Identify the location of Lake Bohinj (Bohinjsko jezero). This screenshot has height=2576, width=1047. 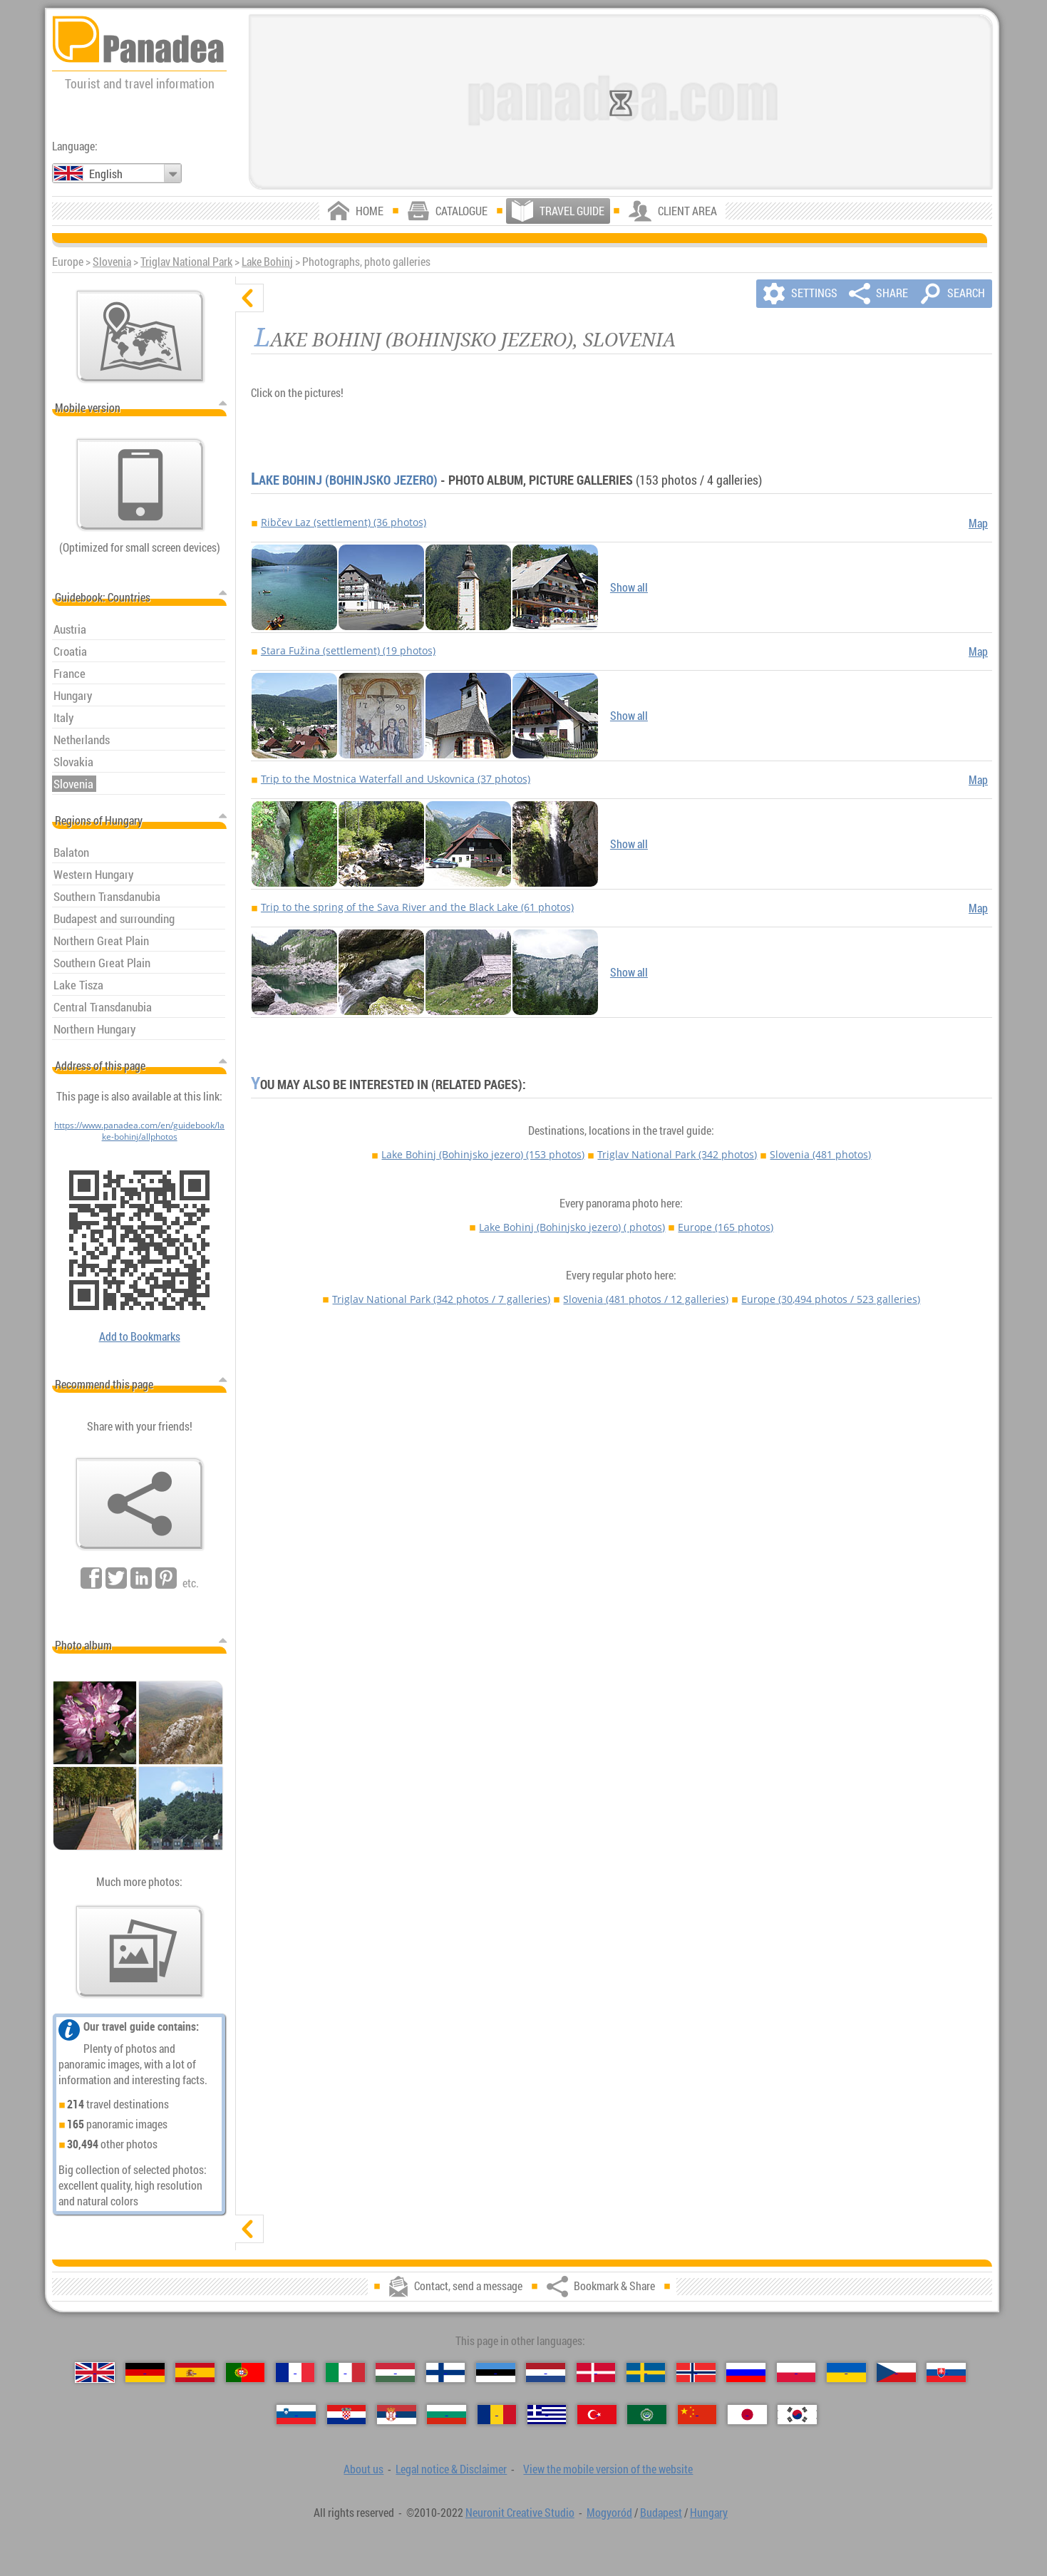
(344, 479).